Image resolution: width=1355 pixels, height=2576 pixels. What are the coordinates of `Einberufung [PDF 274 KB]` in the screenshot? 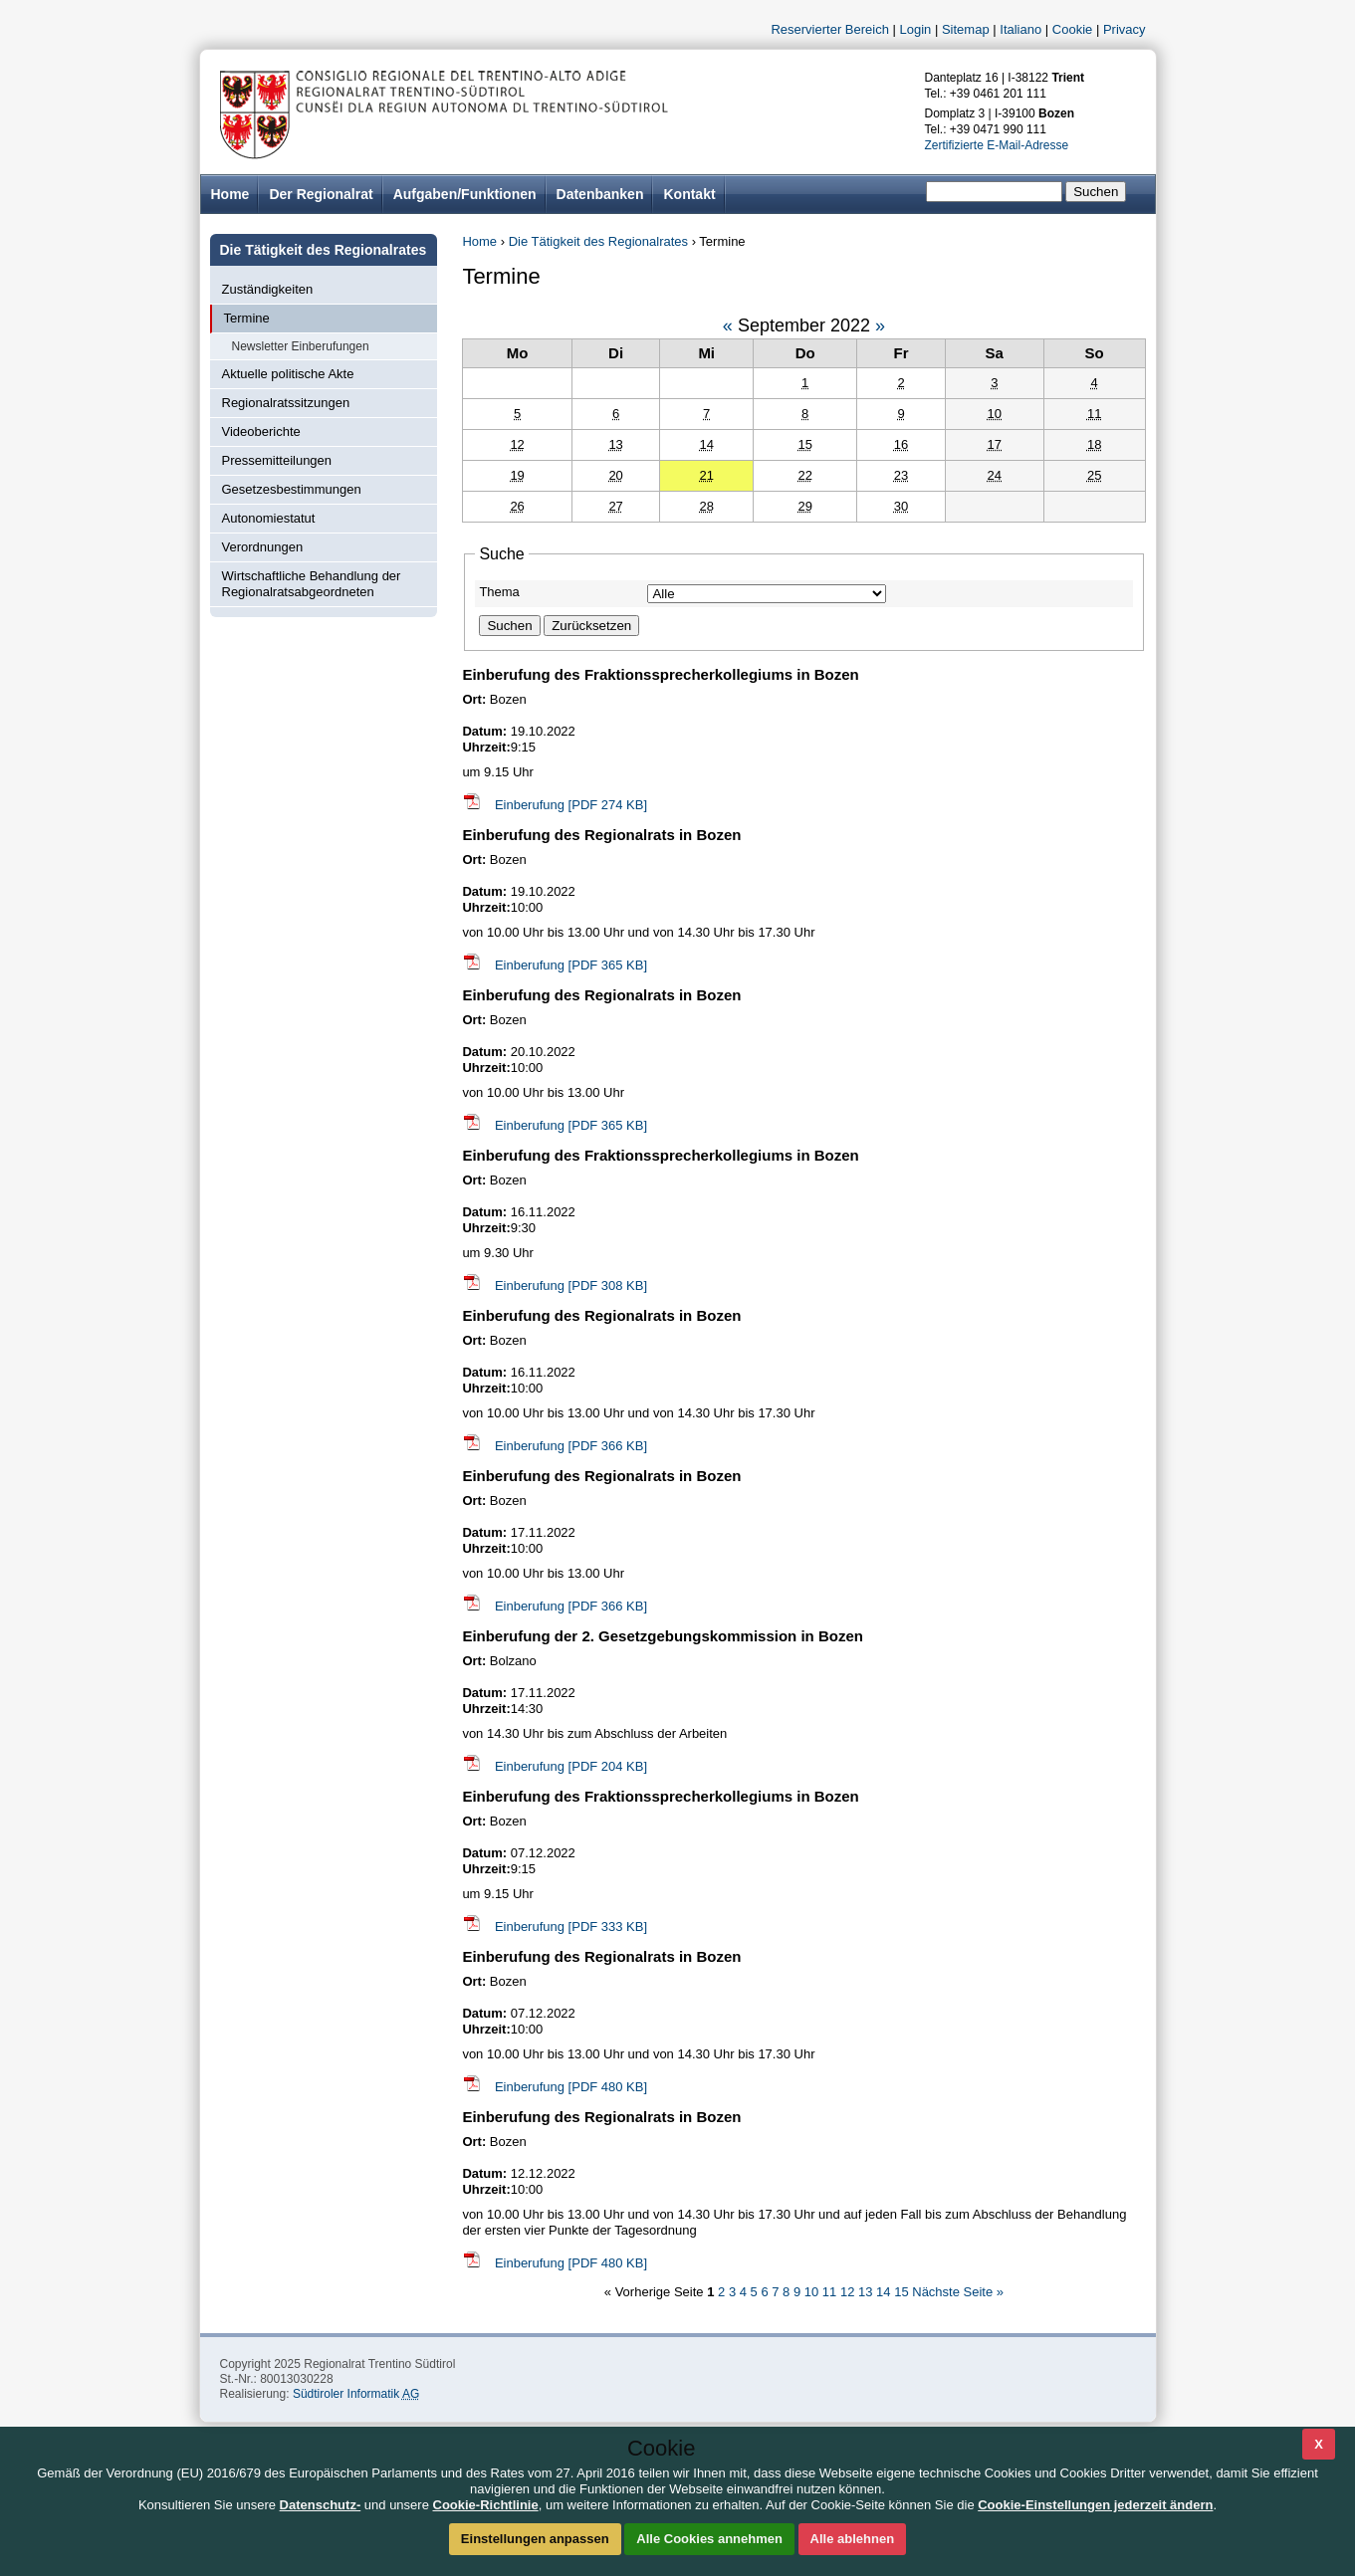 It's located at (571, 804).